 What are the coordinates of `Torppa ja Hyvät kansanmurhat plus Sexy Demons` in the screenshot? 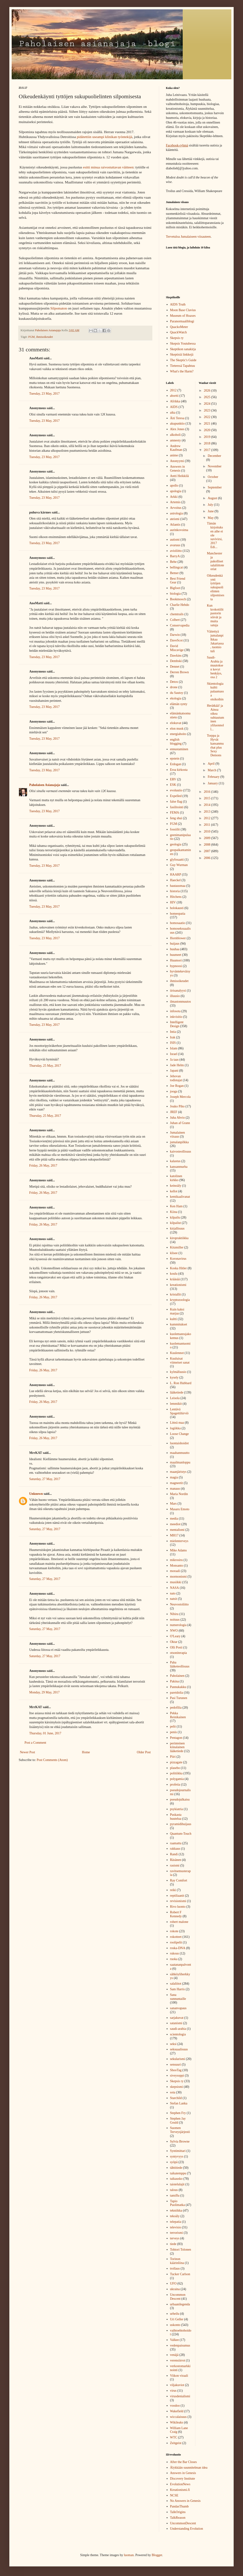 It's located at (215, 745).